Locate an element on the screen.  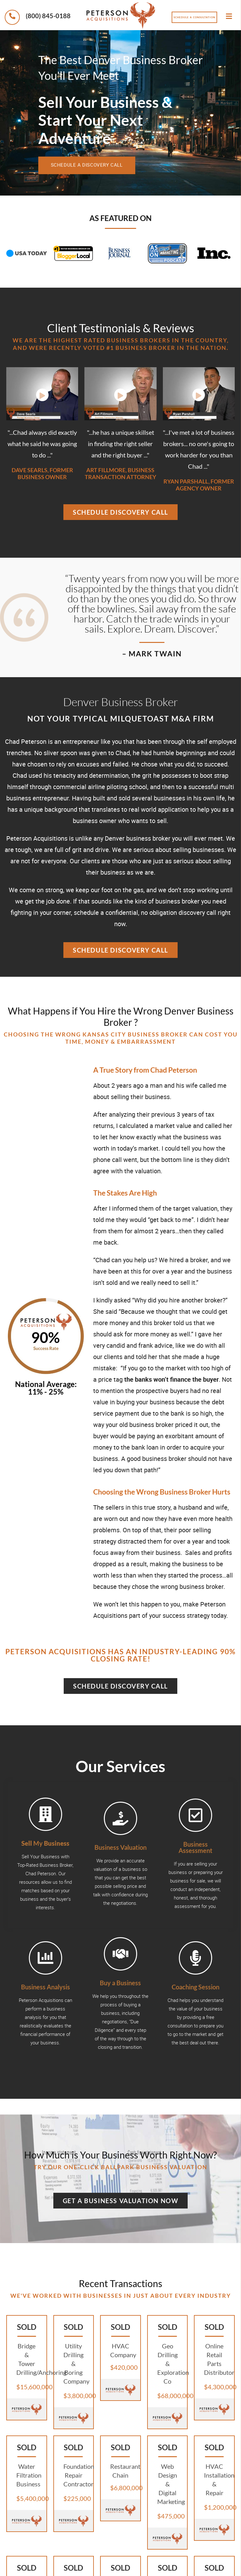
(800) 845-0188 is located at coordinates (38, 17).